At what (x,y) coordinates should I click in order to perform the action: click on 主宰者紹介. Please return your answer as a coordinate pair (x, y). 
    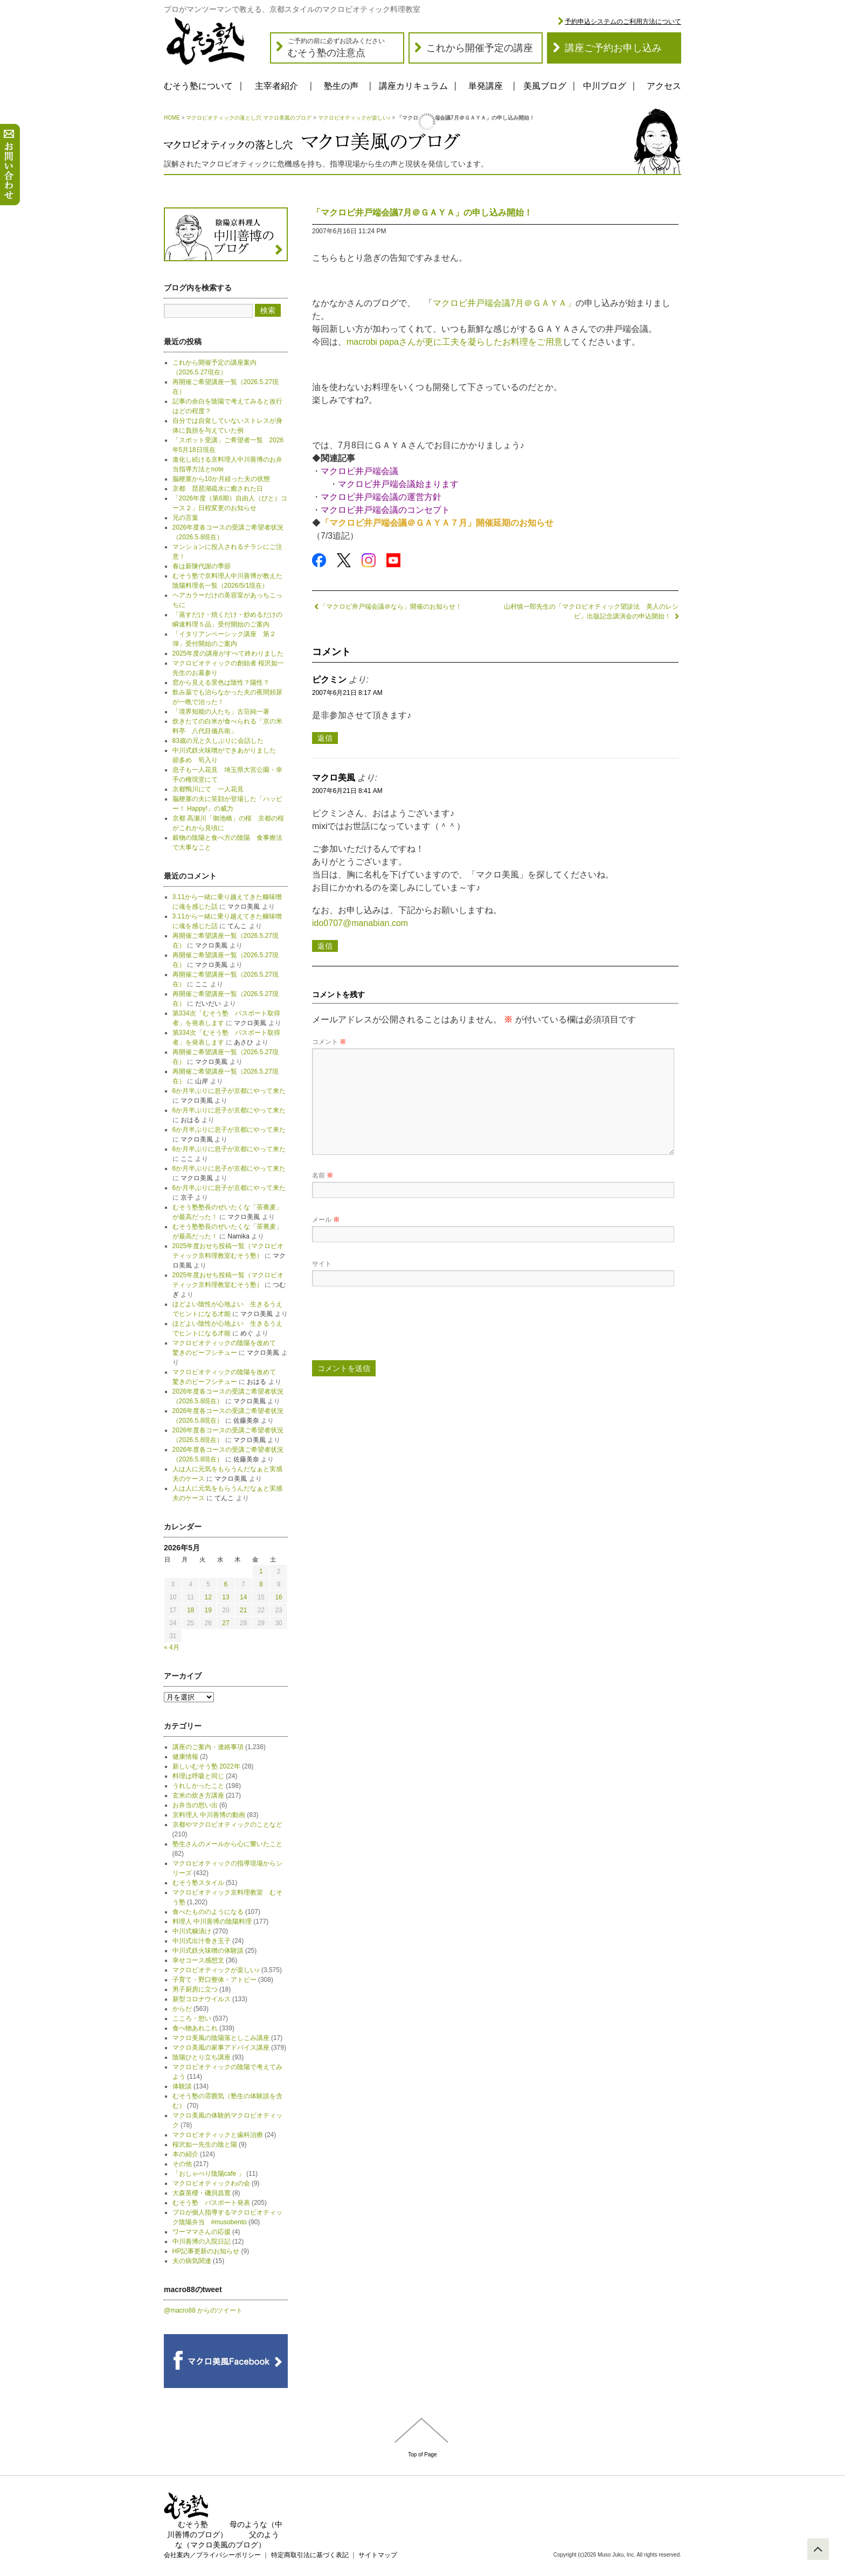
    Looking at the image, I should click on (276, 85).